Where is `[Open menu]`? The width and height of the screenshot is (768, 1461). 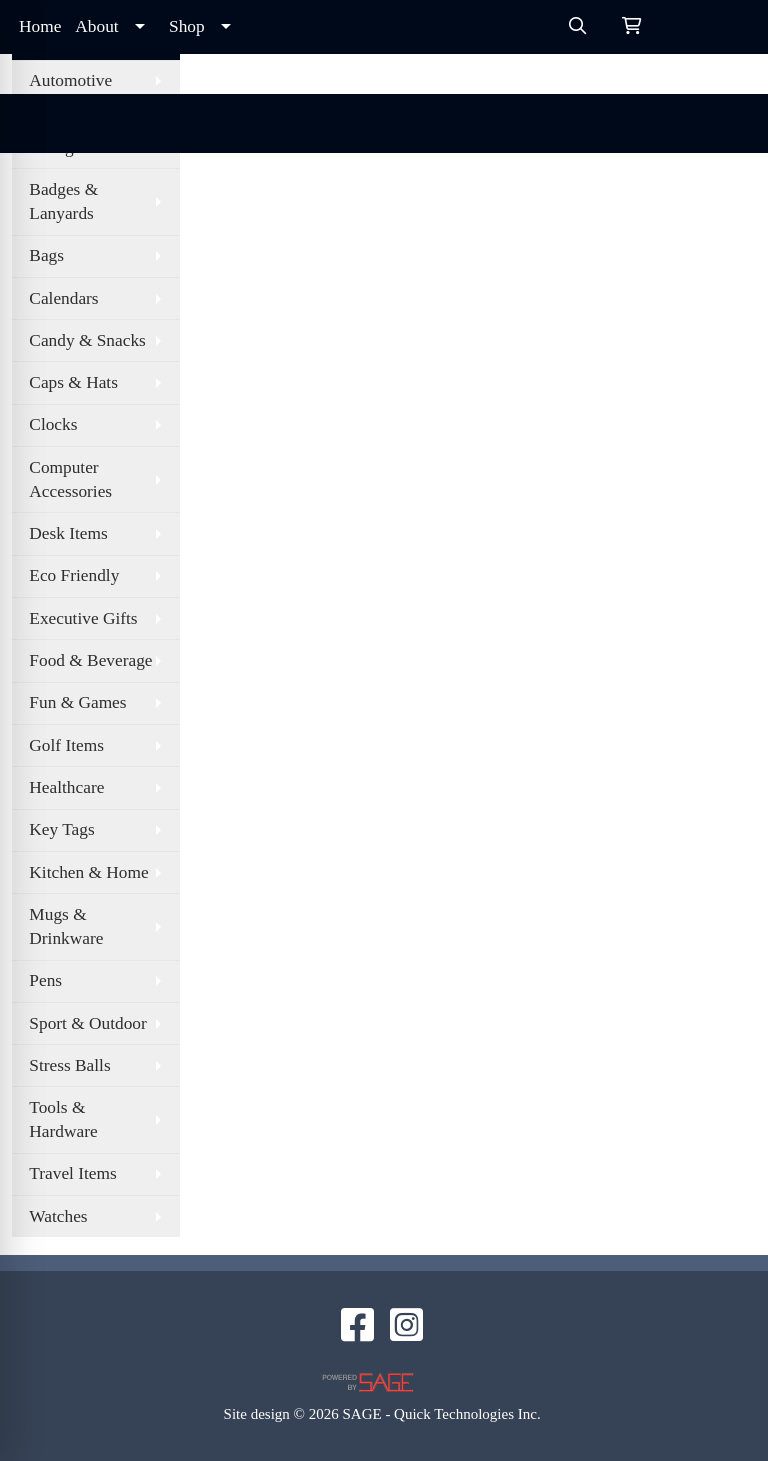
[Open menu] is located at coordinates (728, 124).